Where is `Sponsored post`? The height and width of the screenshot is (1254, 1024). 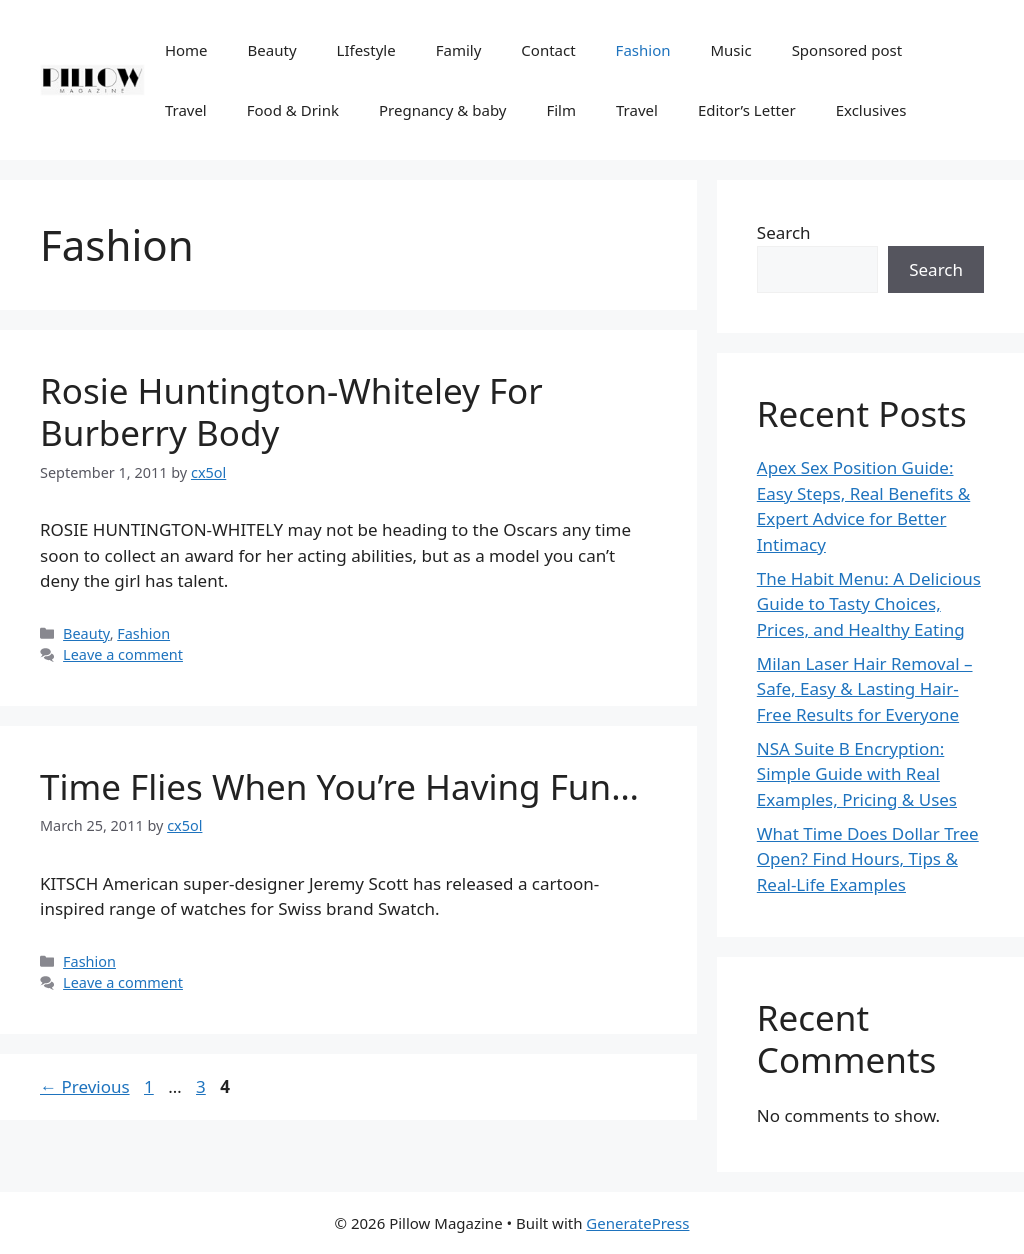 Sponsored post is located at coordinates (847, 50).